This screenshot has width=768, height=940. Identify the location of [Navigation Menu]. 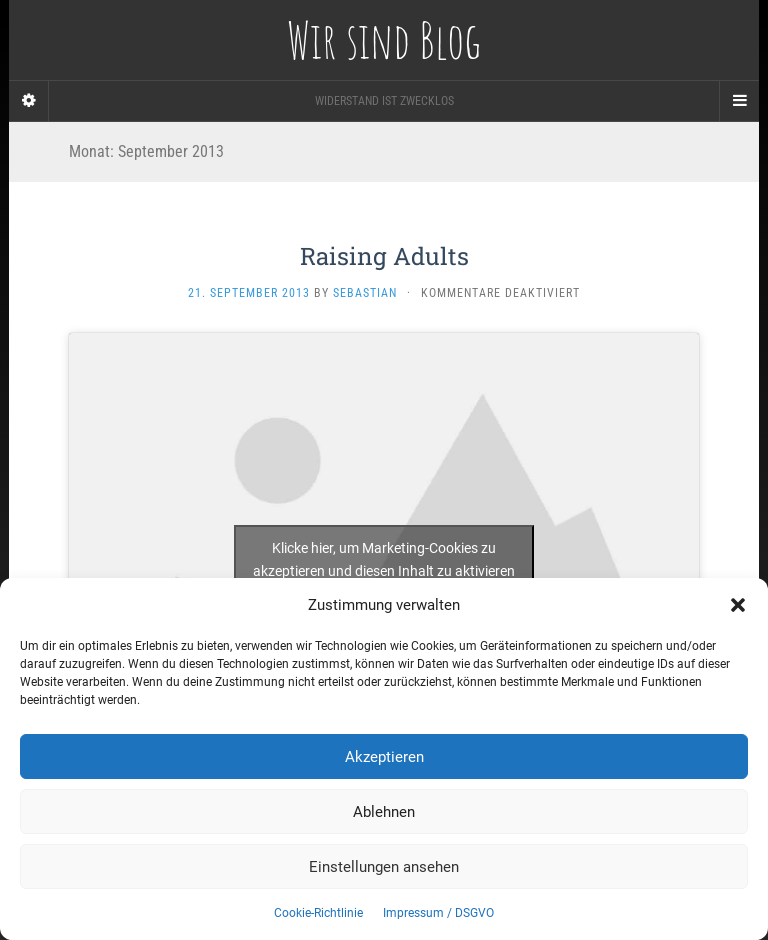
(739, 101).